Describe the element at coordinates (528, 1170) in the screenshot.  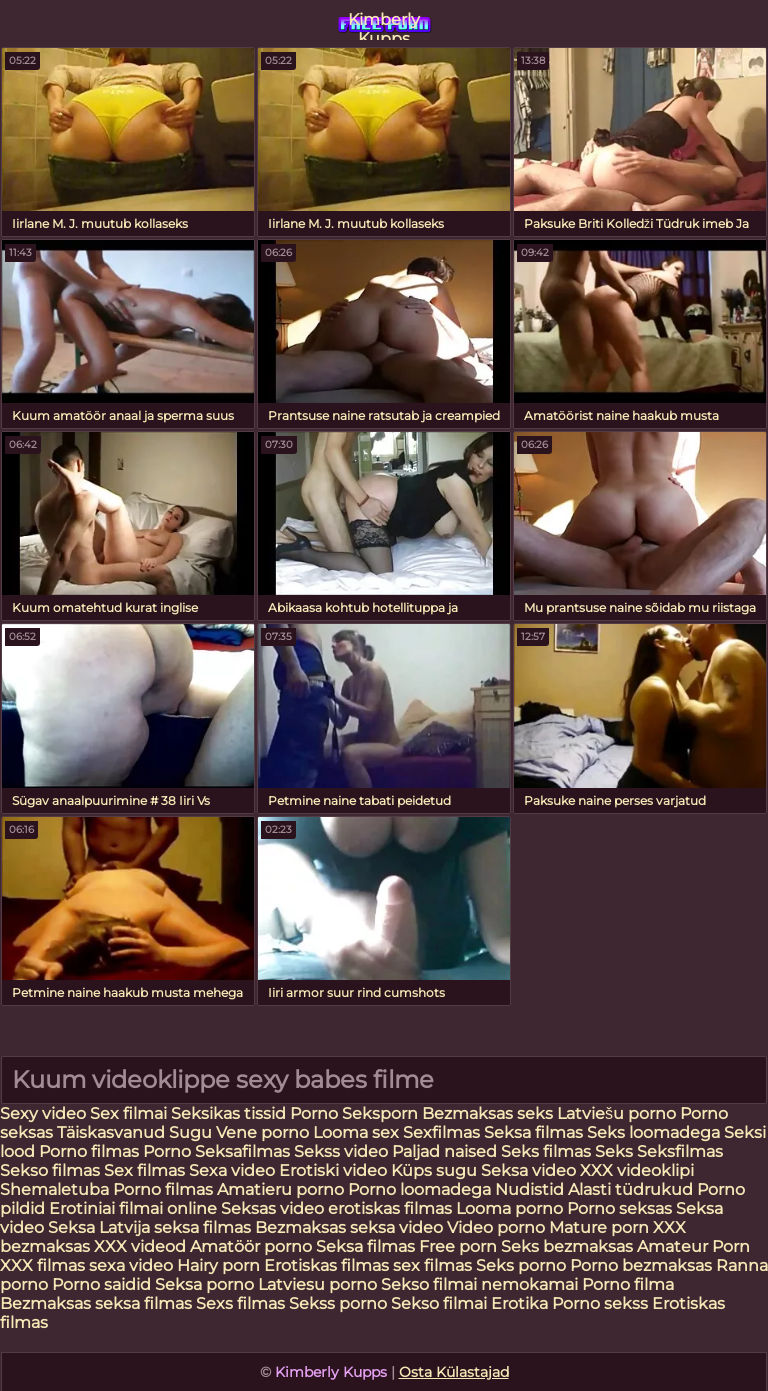
I see `Seksa video` at that location.